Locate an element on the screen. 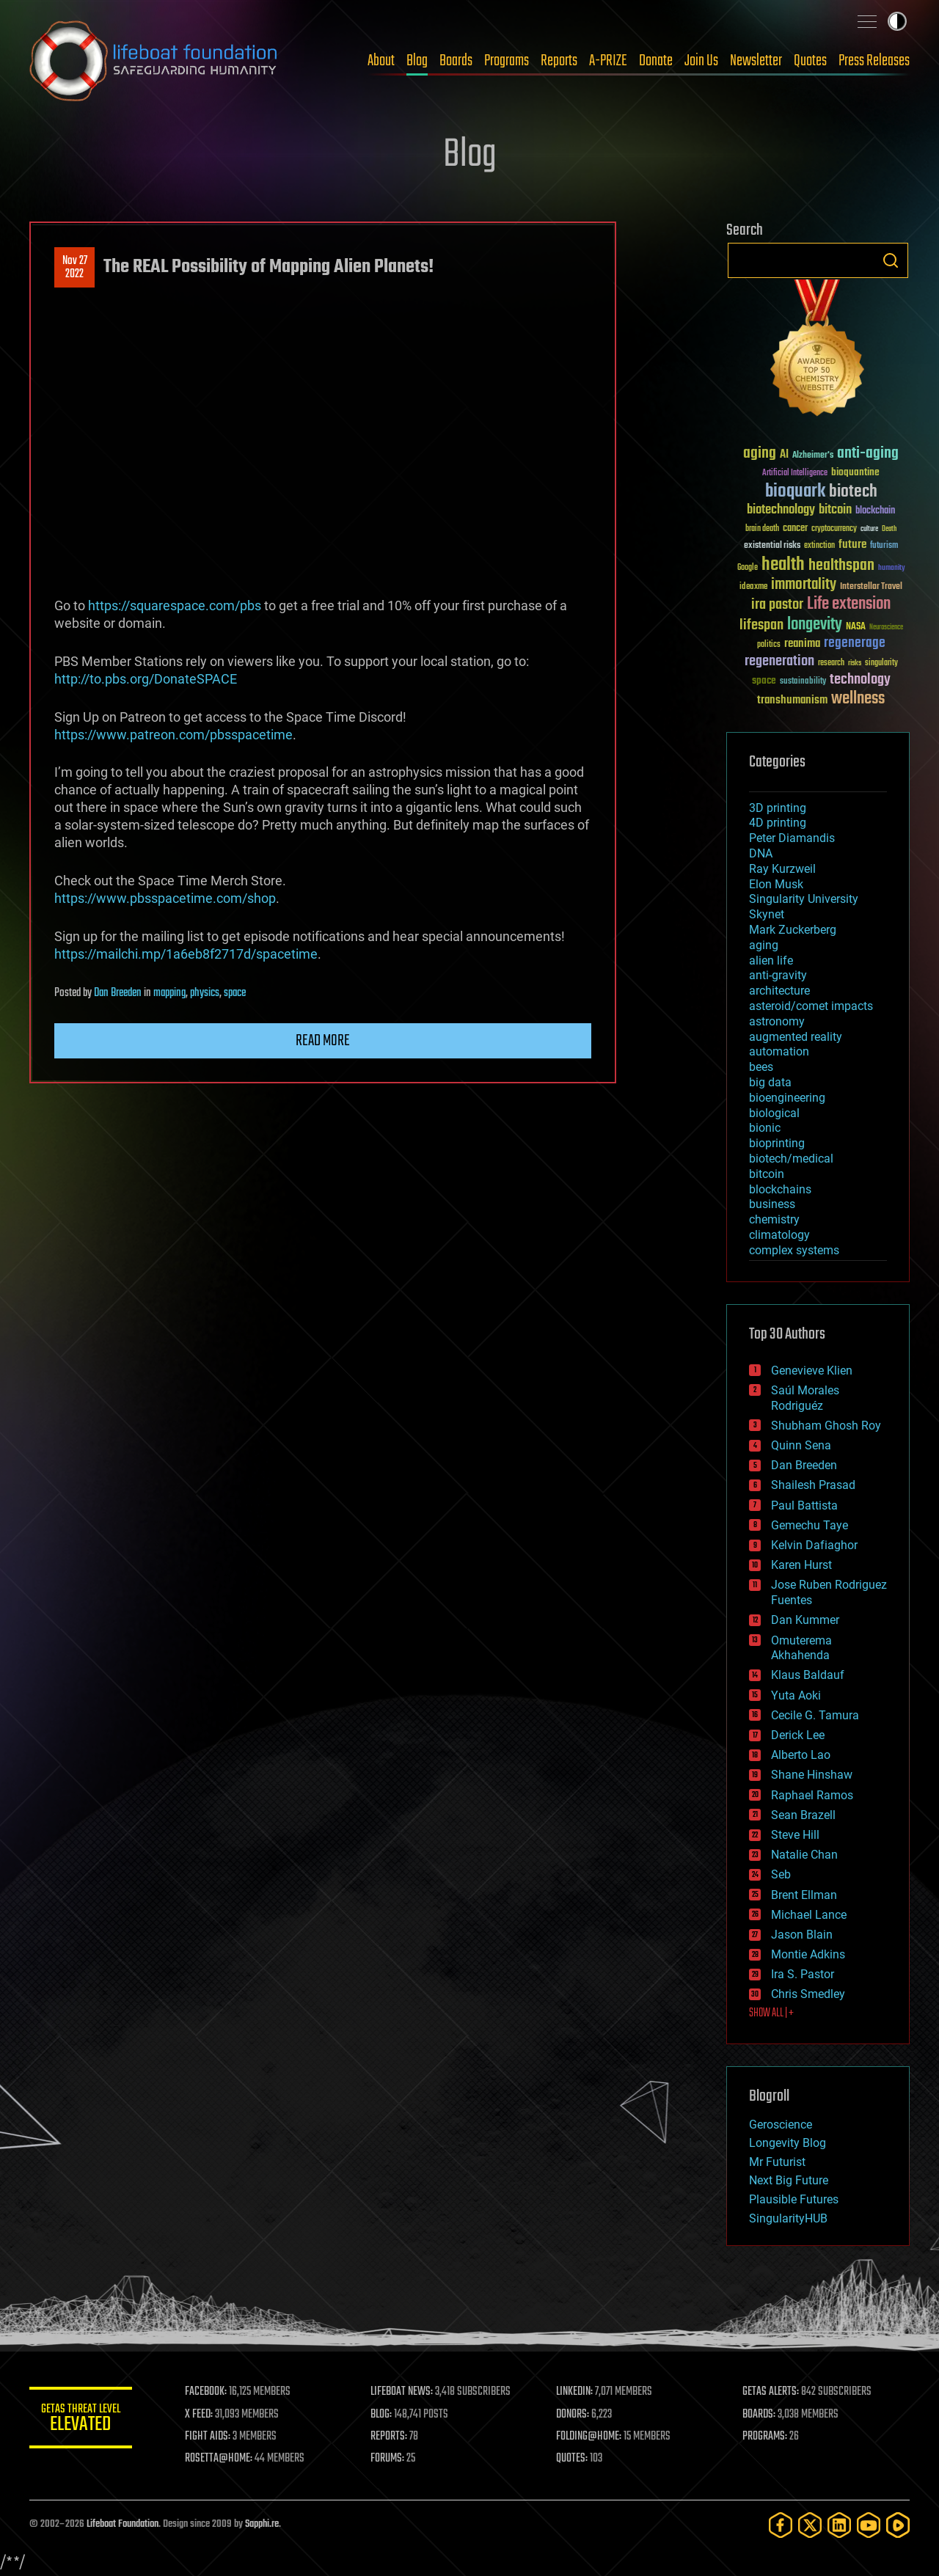  futurism [futurism (34 items)] is located at coordinates (884, 546).